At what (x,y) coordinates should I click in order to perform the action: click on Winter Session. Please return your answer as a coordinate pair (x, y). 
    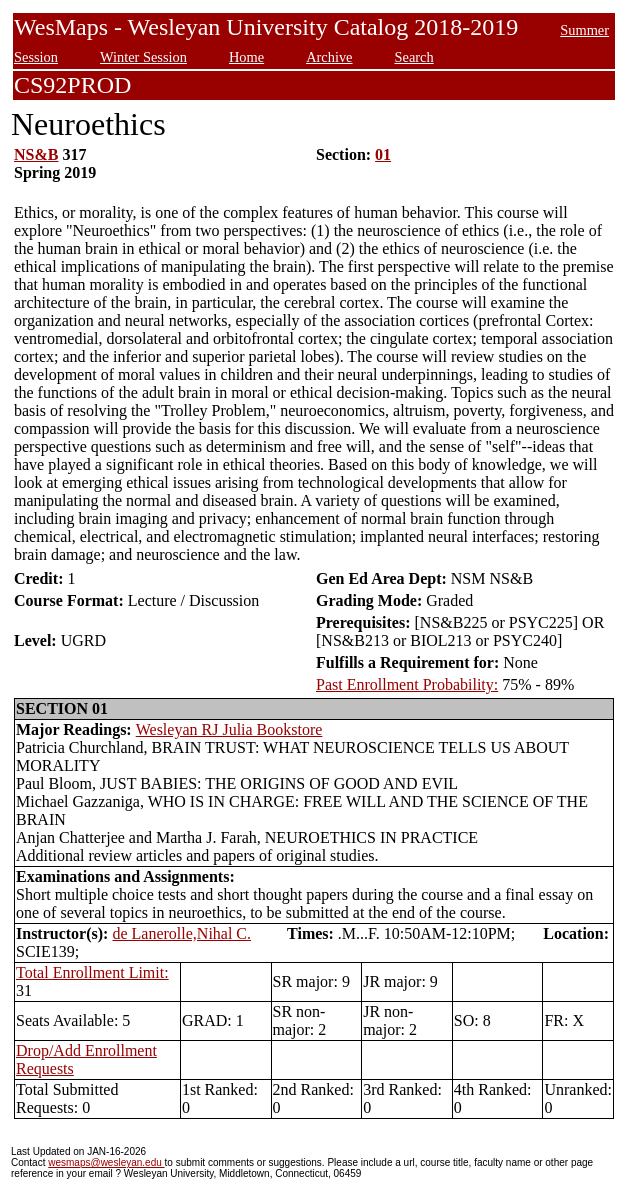
    Looking at the image, I should click on (143, 57).